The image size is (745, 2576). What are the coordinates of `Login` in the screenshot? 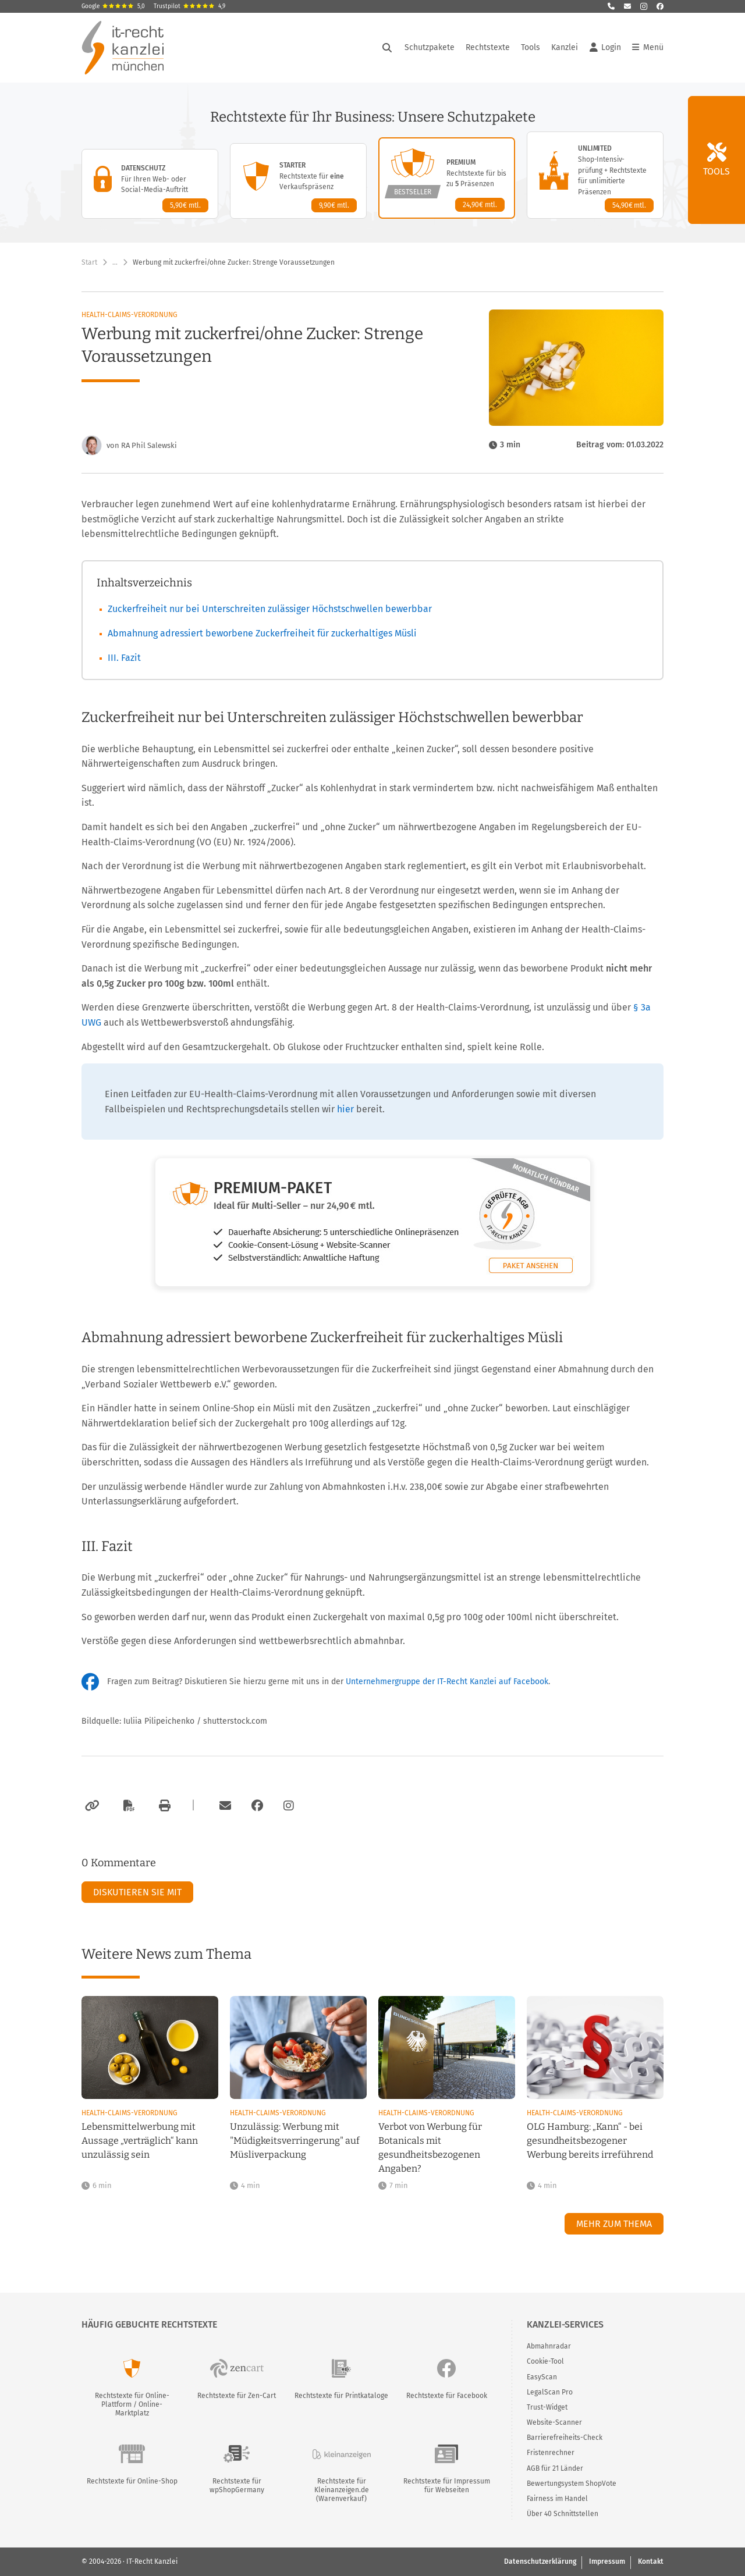 It's located at (605, 48).